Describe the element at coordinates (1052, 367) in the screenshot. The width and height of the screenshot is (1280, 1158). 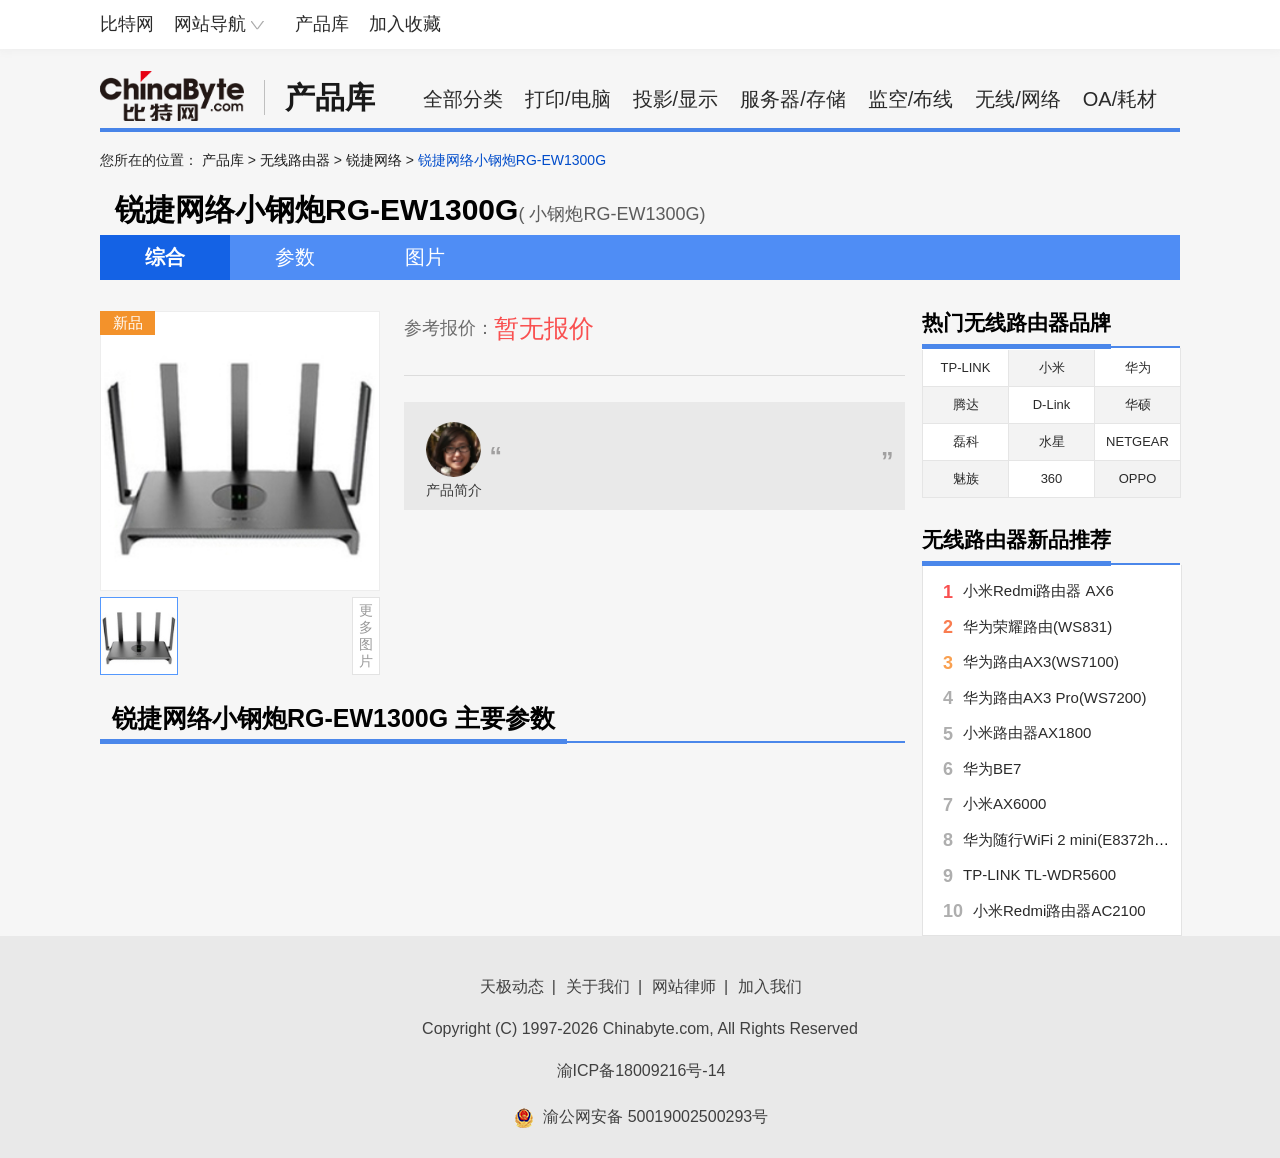
I see `小米` at that location.